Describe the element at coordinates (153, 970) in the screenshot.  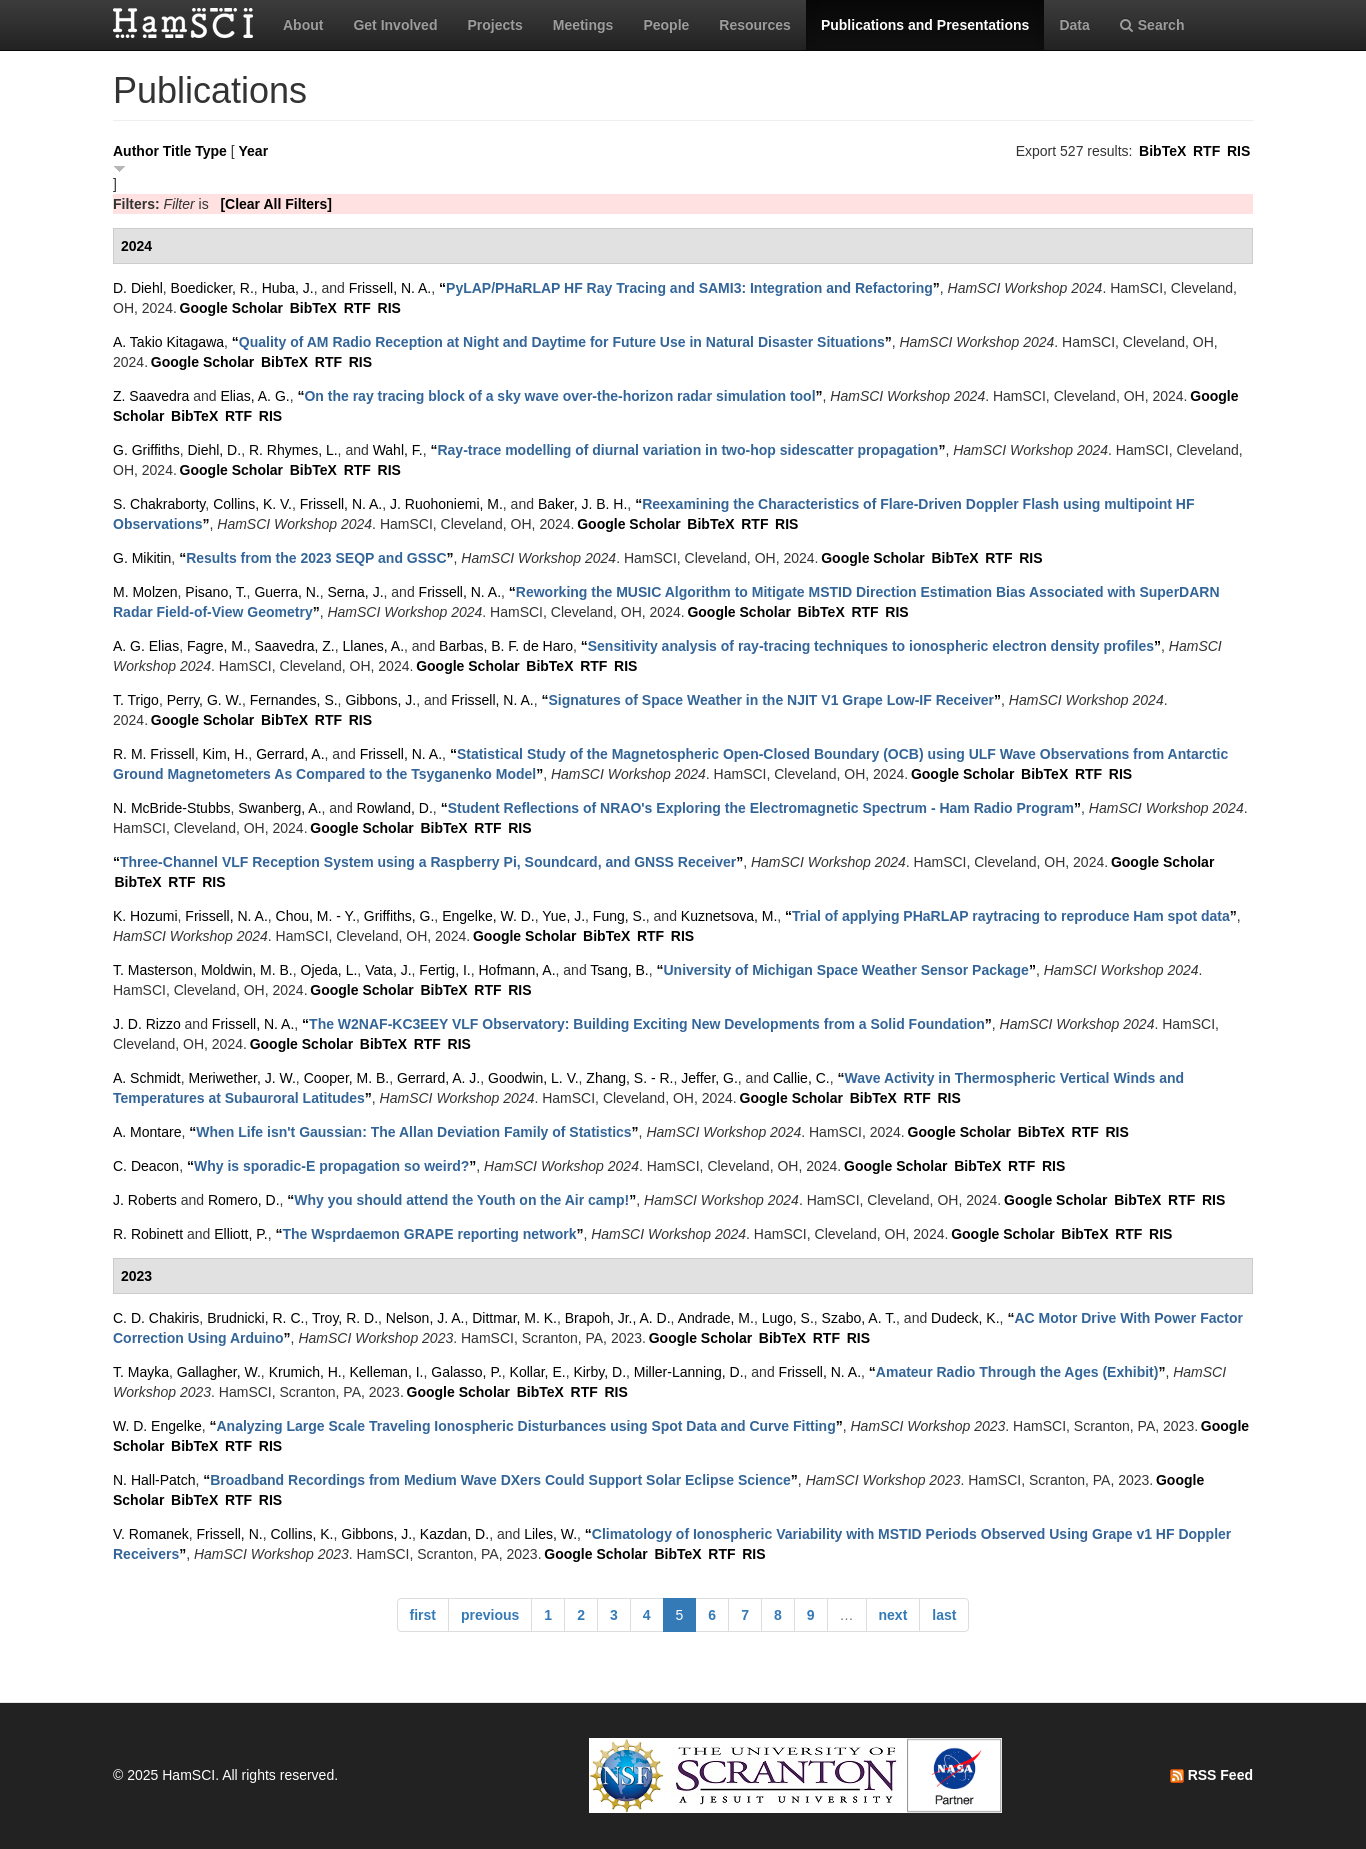
I see `T. Masterson` at that location.